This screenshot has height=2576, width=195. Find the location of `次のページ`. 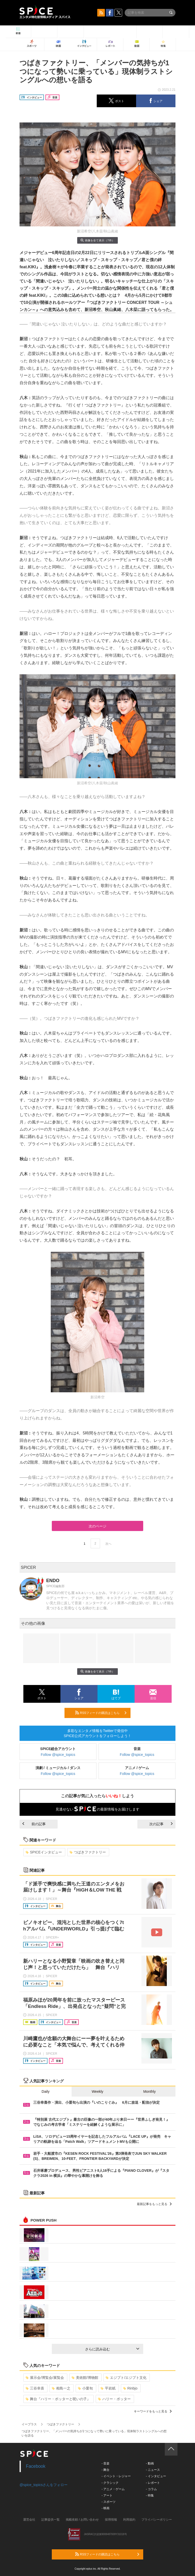

次のページ is located at coordinates (97, 1526).